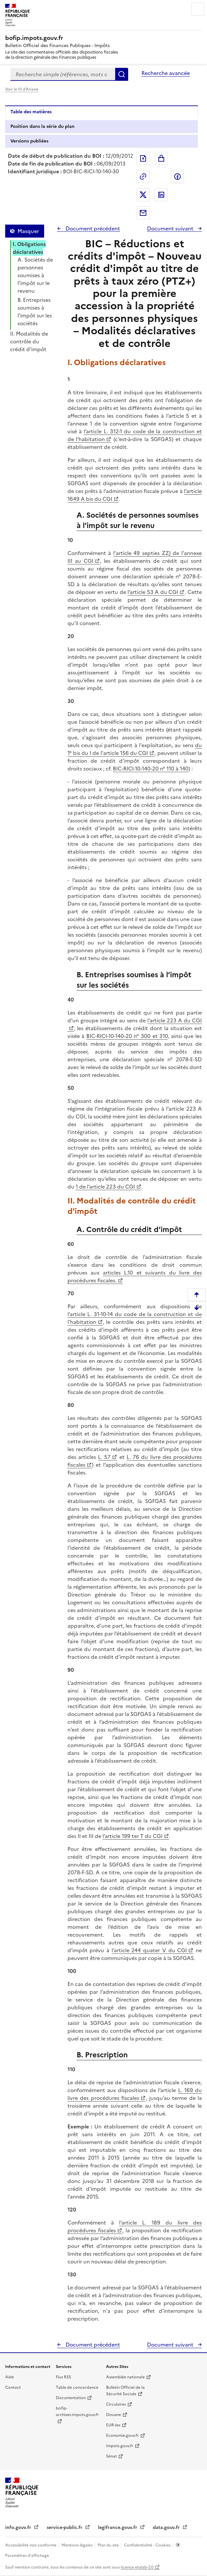 The height and width of the screenshot is (2576, 207). I want to click on Partager sur Twitter, so click(143, 194).